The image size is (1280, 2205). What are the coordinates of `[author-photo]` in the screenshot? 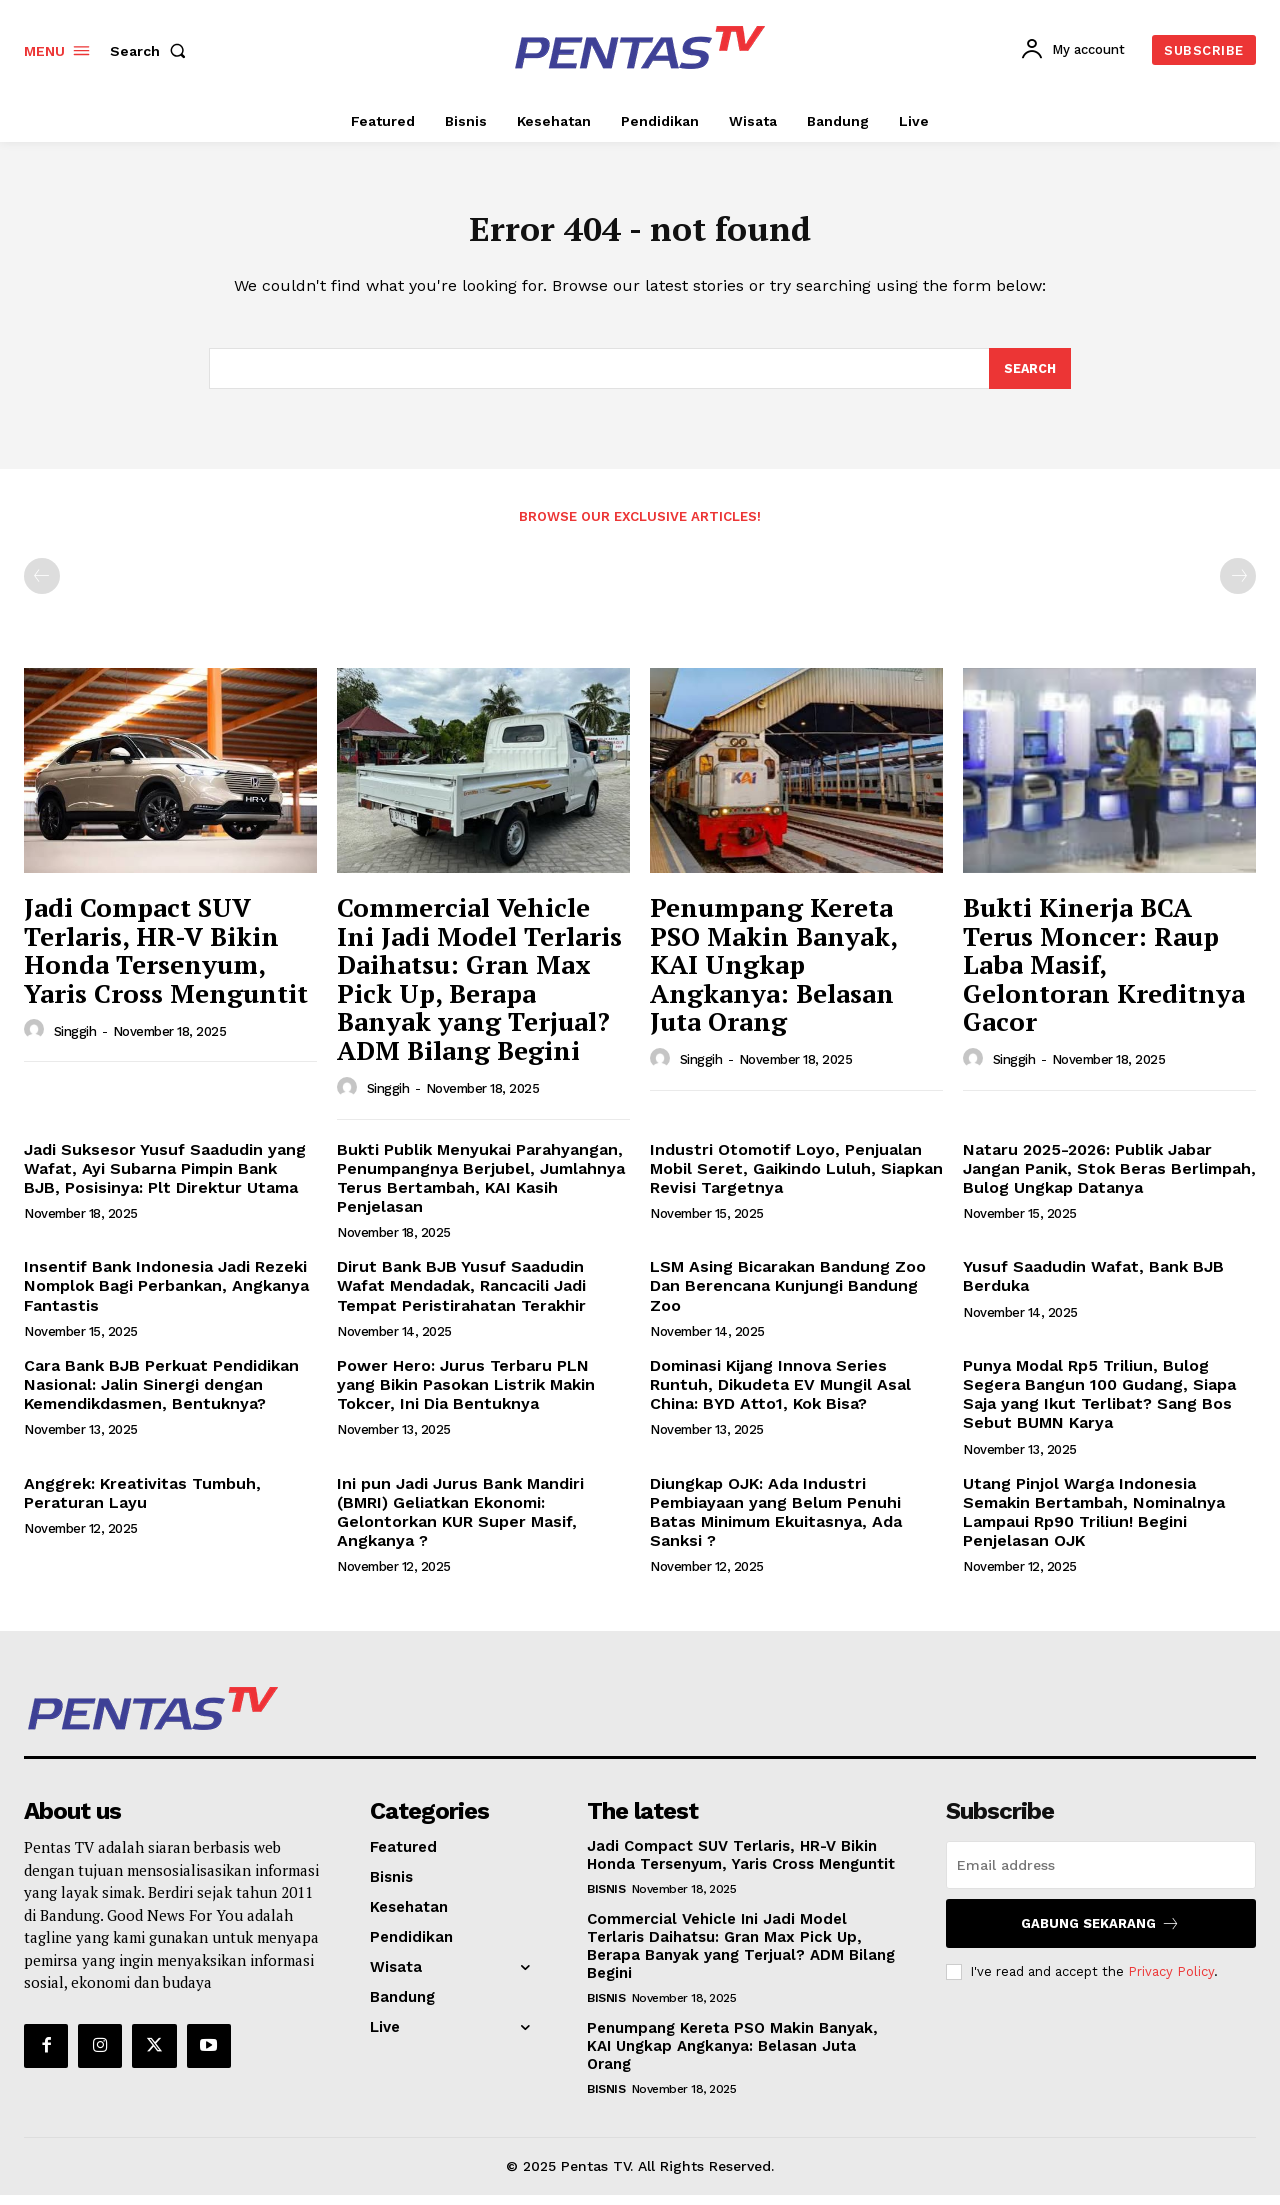 It's located at (37, 1040).